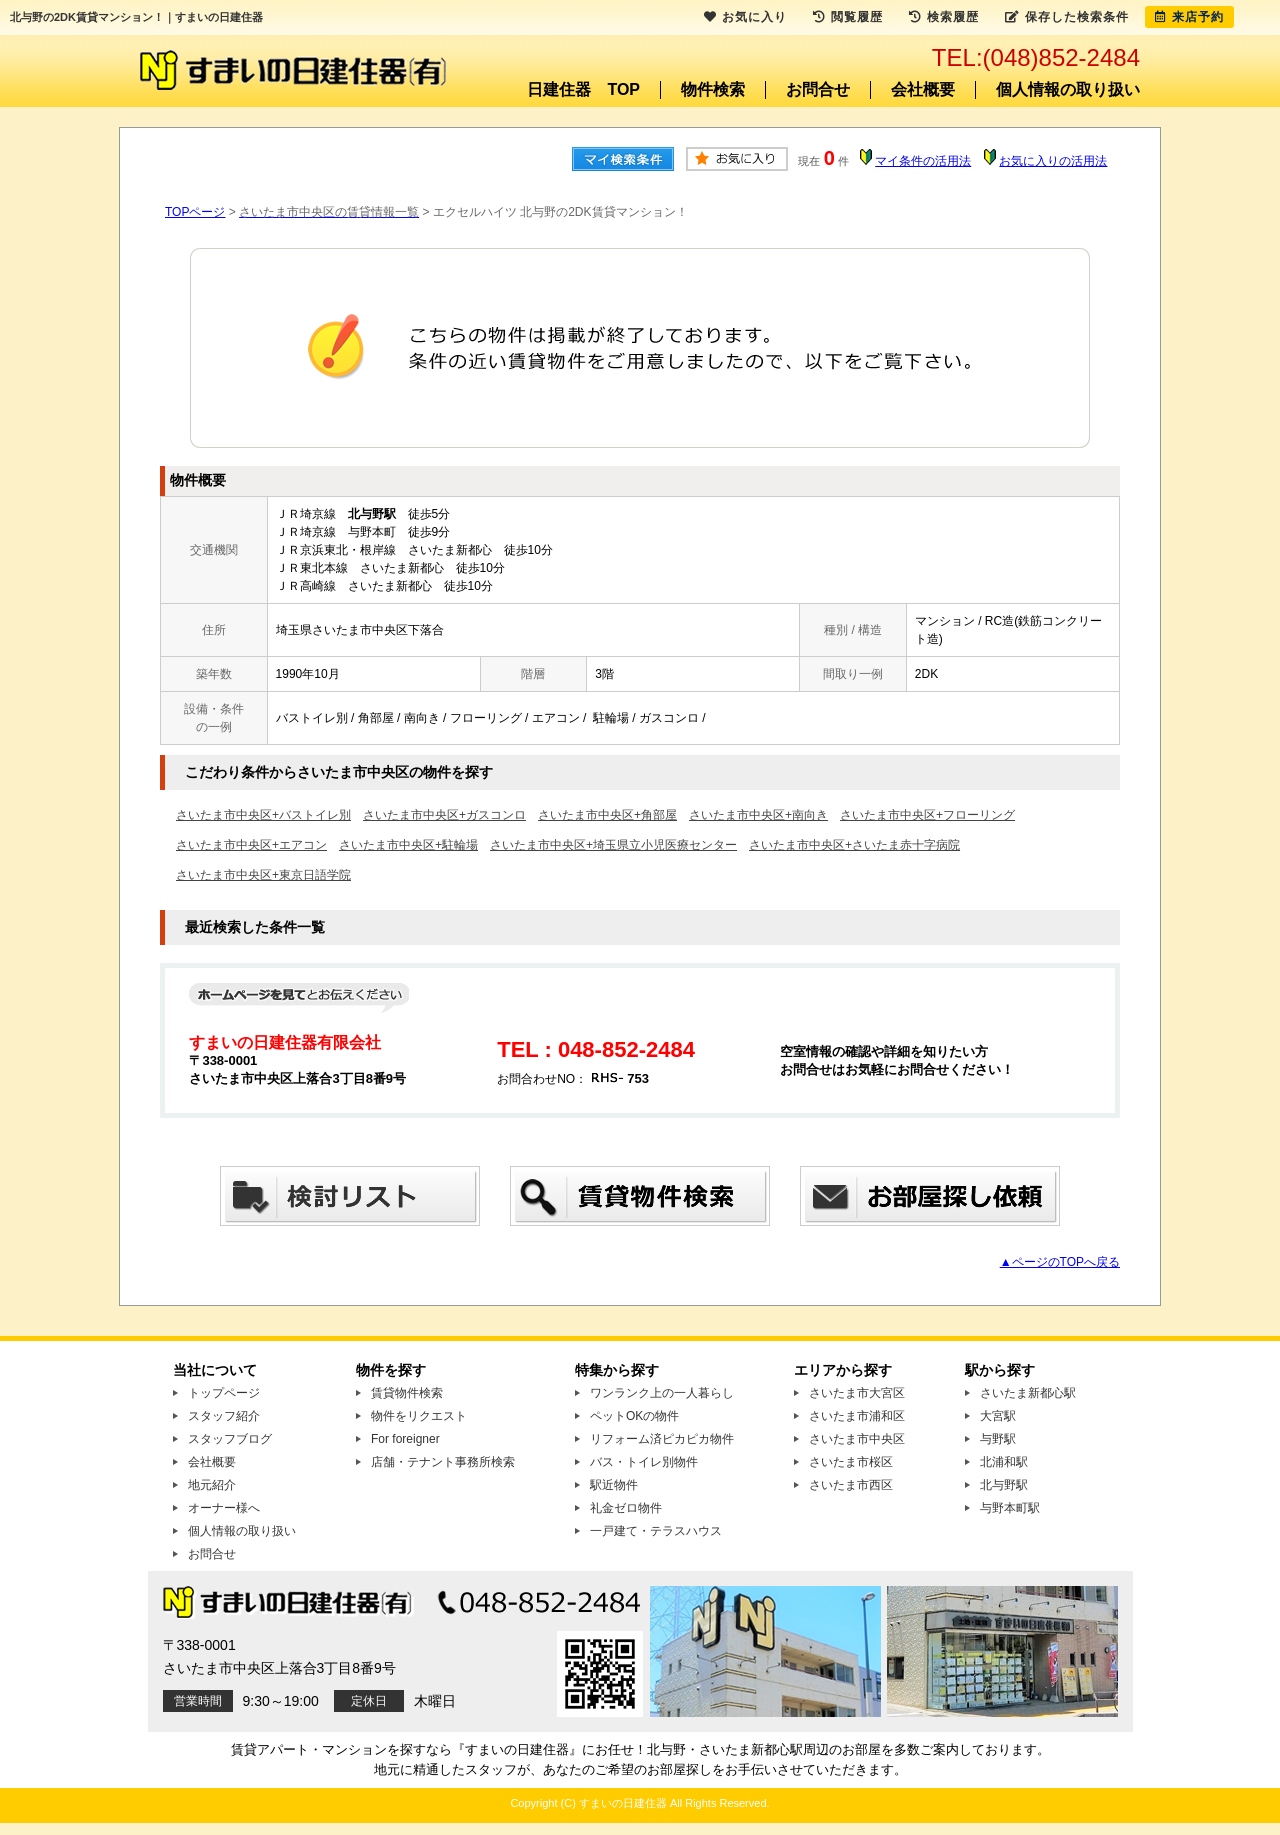 The image size is (1280, 1835). Describe the element at coordinates (851, 1485) in the screenshot. I see `さいたま市西区` at that location.